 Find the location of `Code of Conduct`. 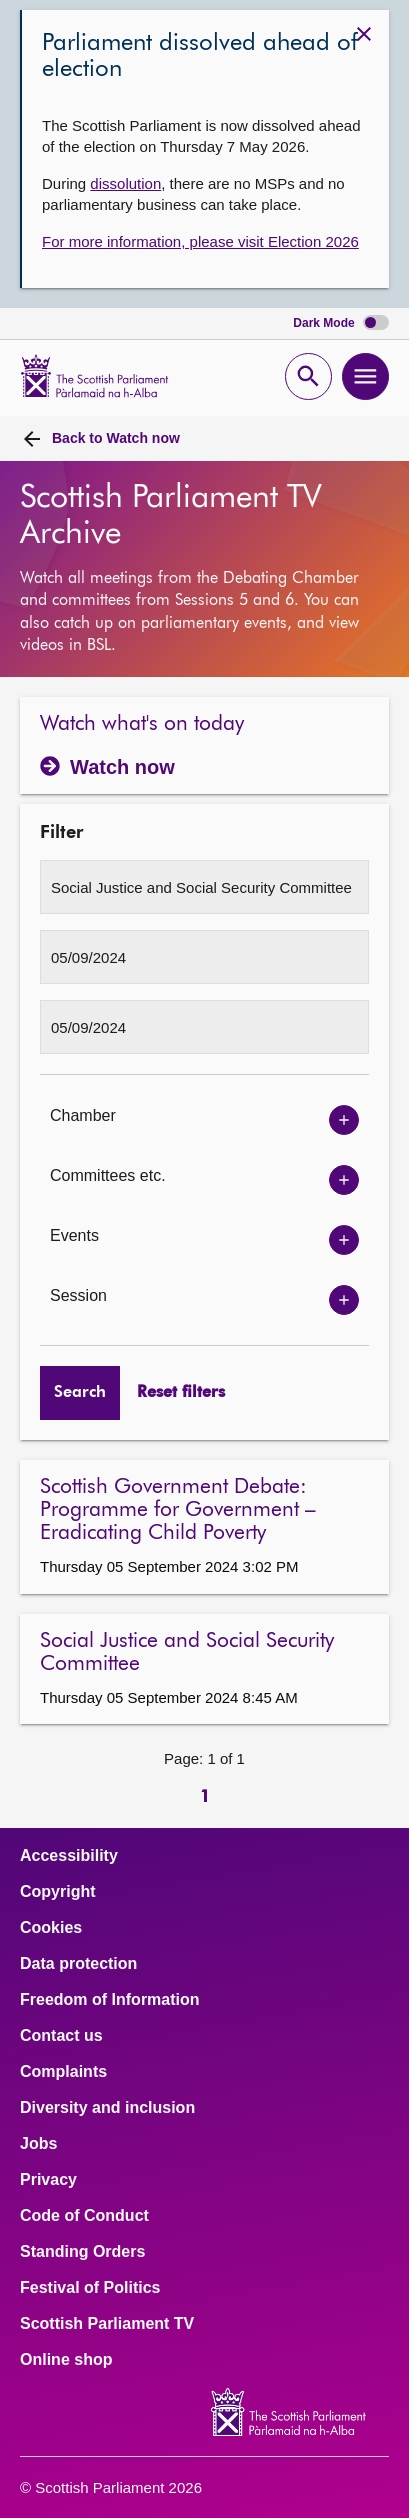

Code of Conduct is located at coordinates (84, 2216).